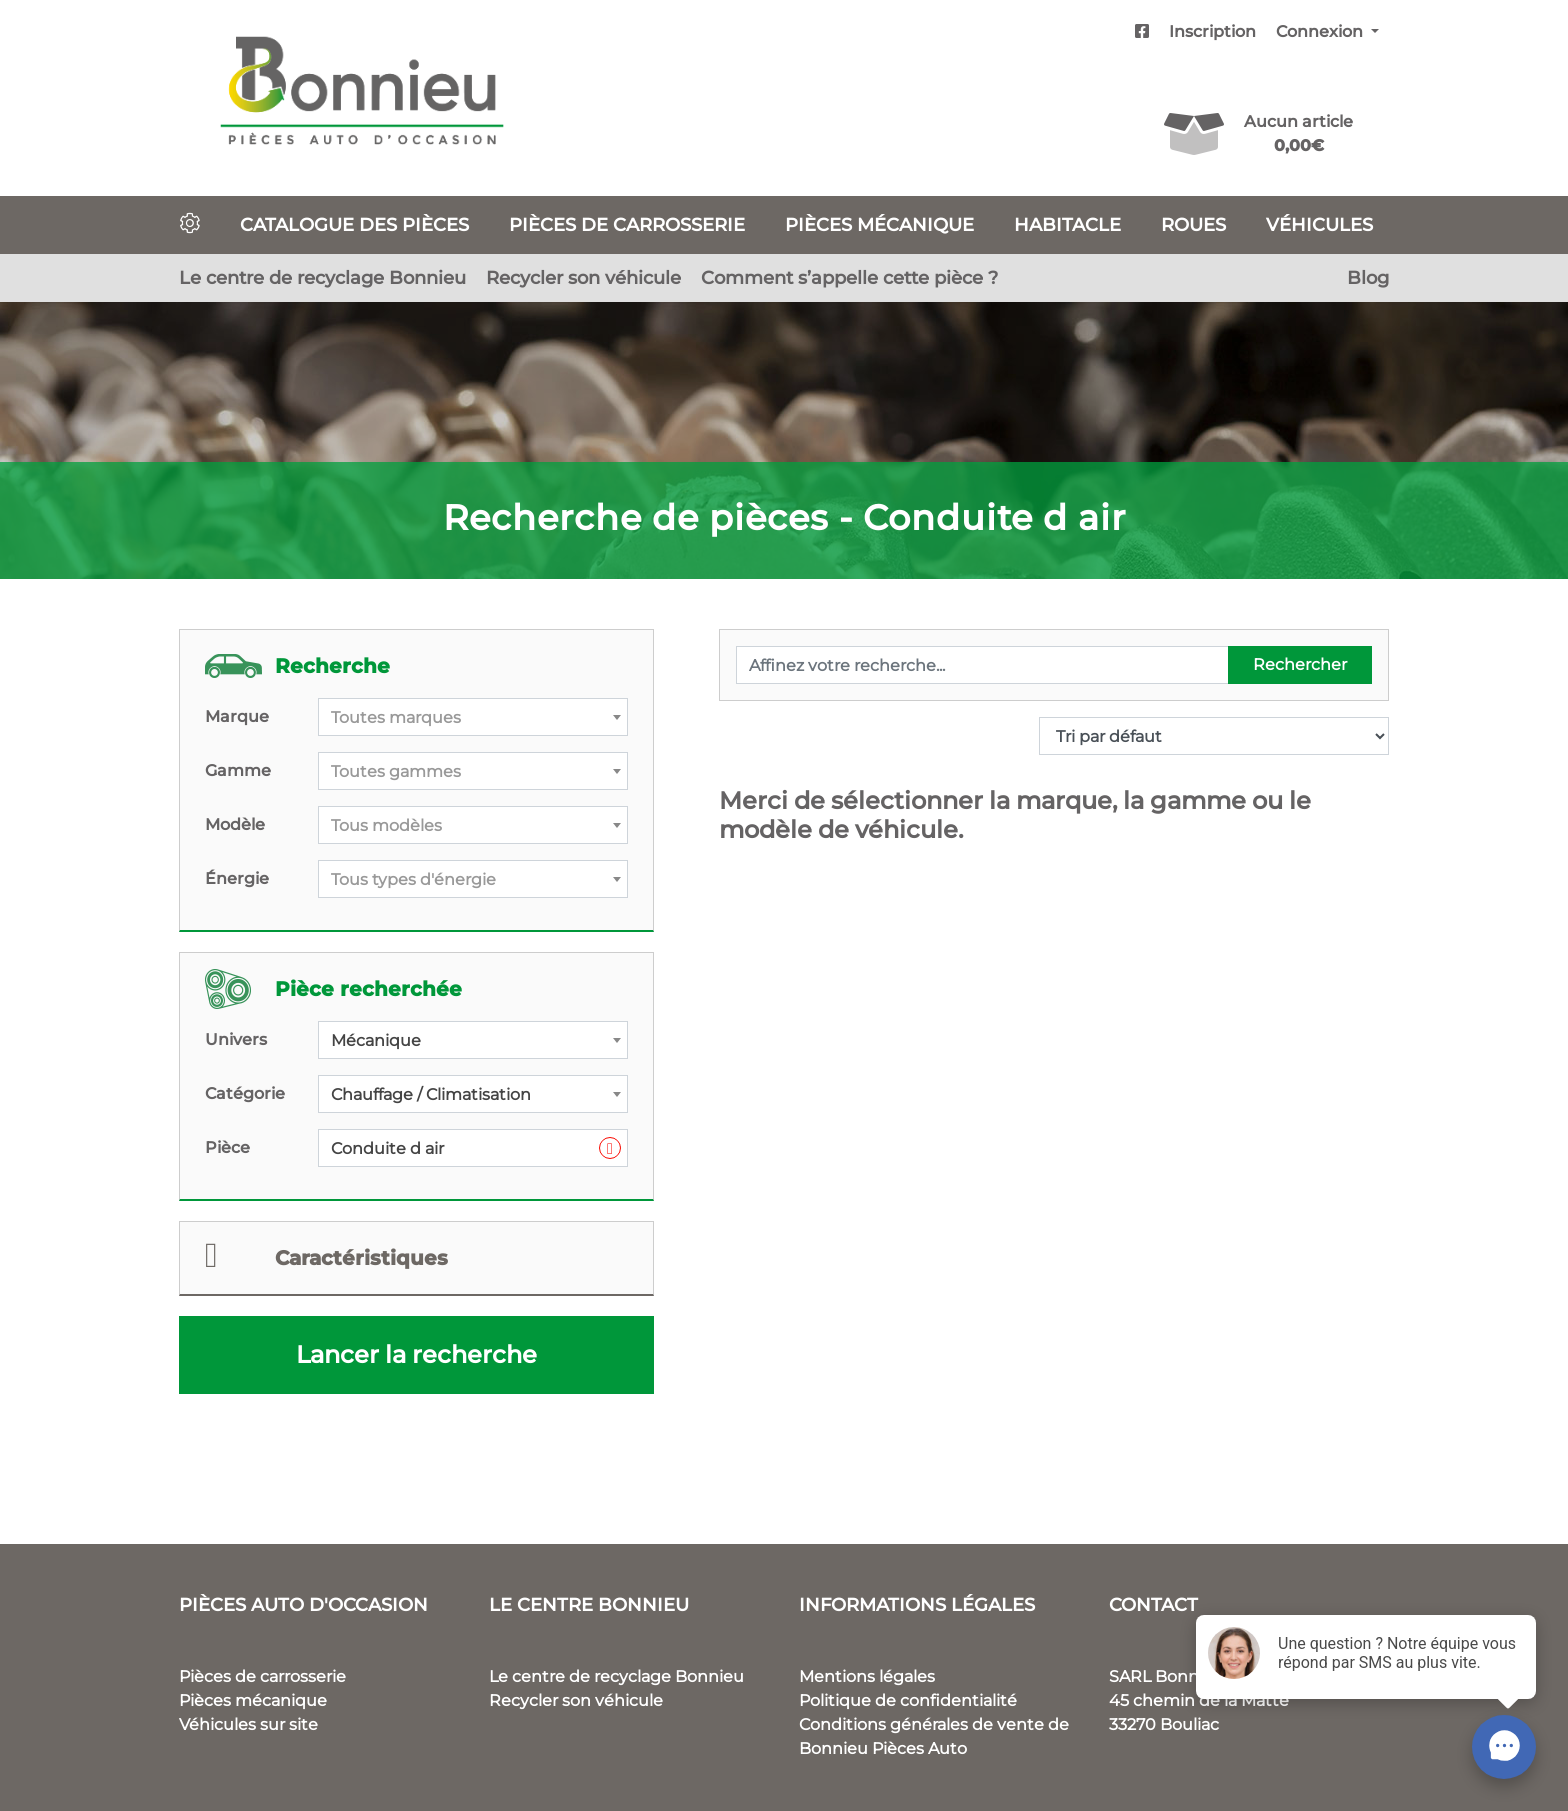 The width and height of the screenshot is (1568, 1811). Describe the element at coordinates (849, 277) in the screenshot. I see `Comment s’appelle cette pièce ?` at that location.